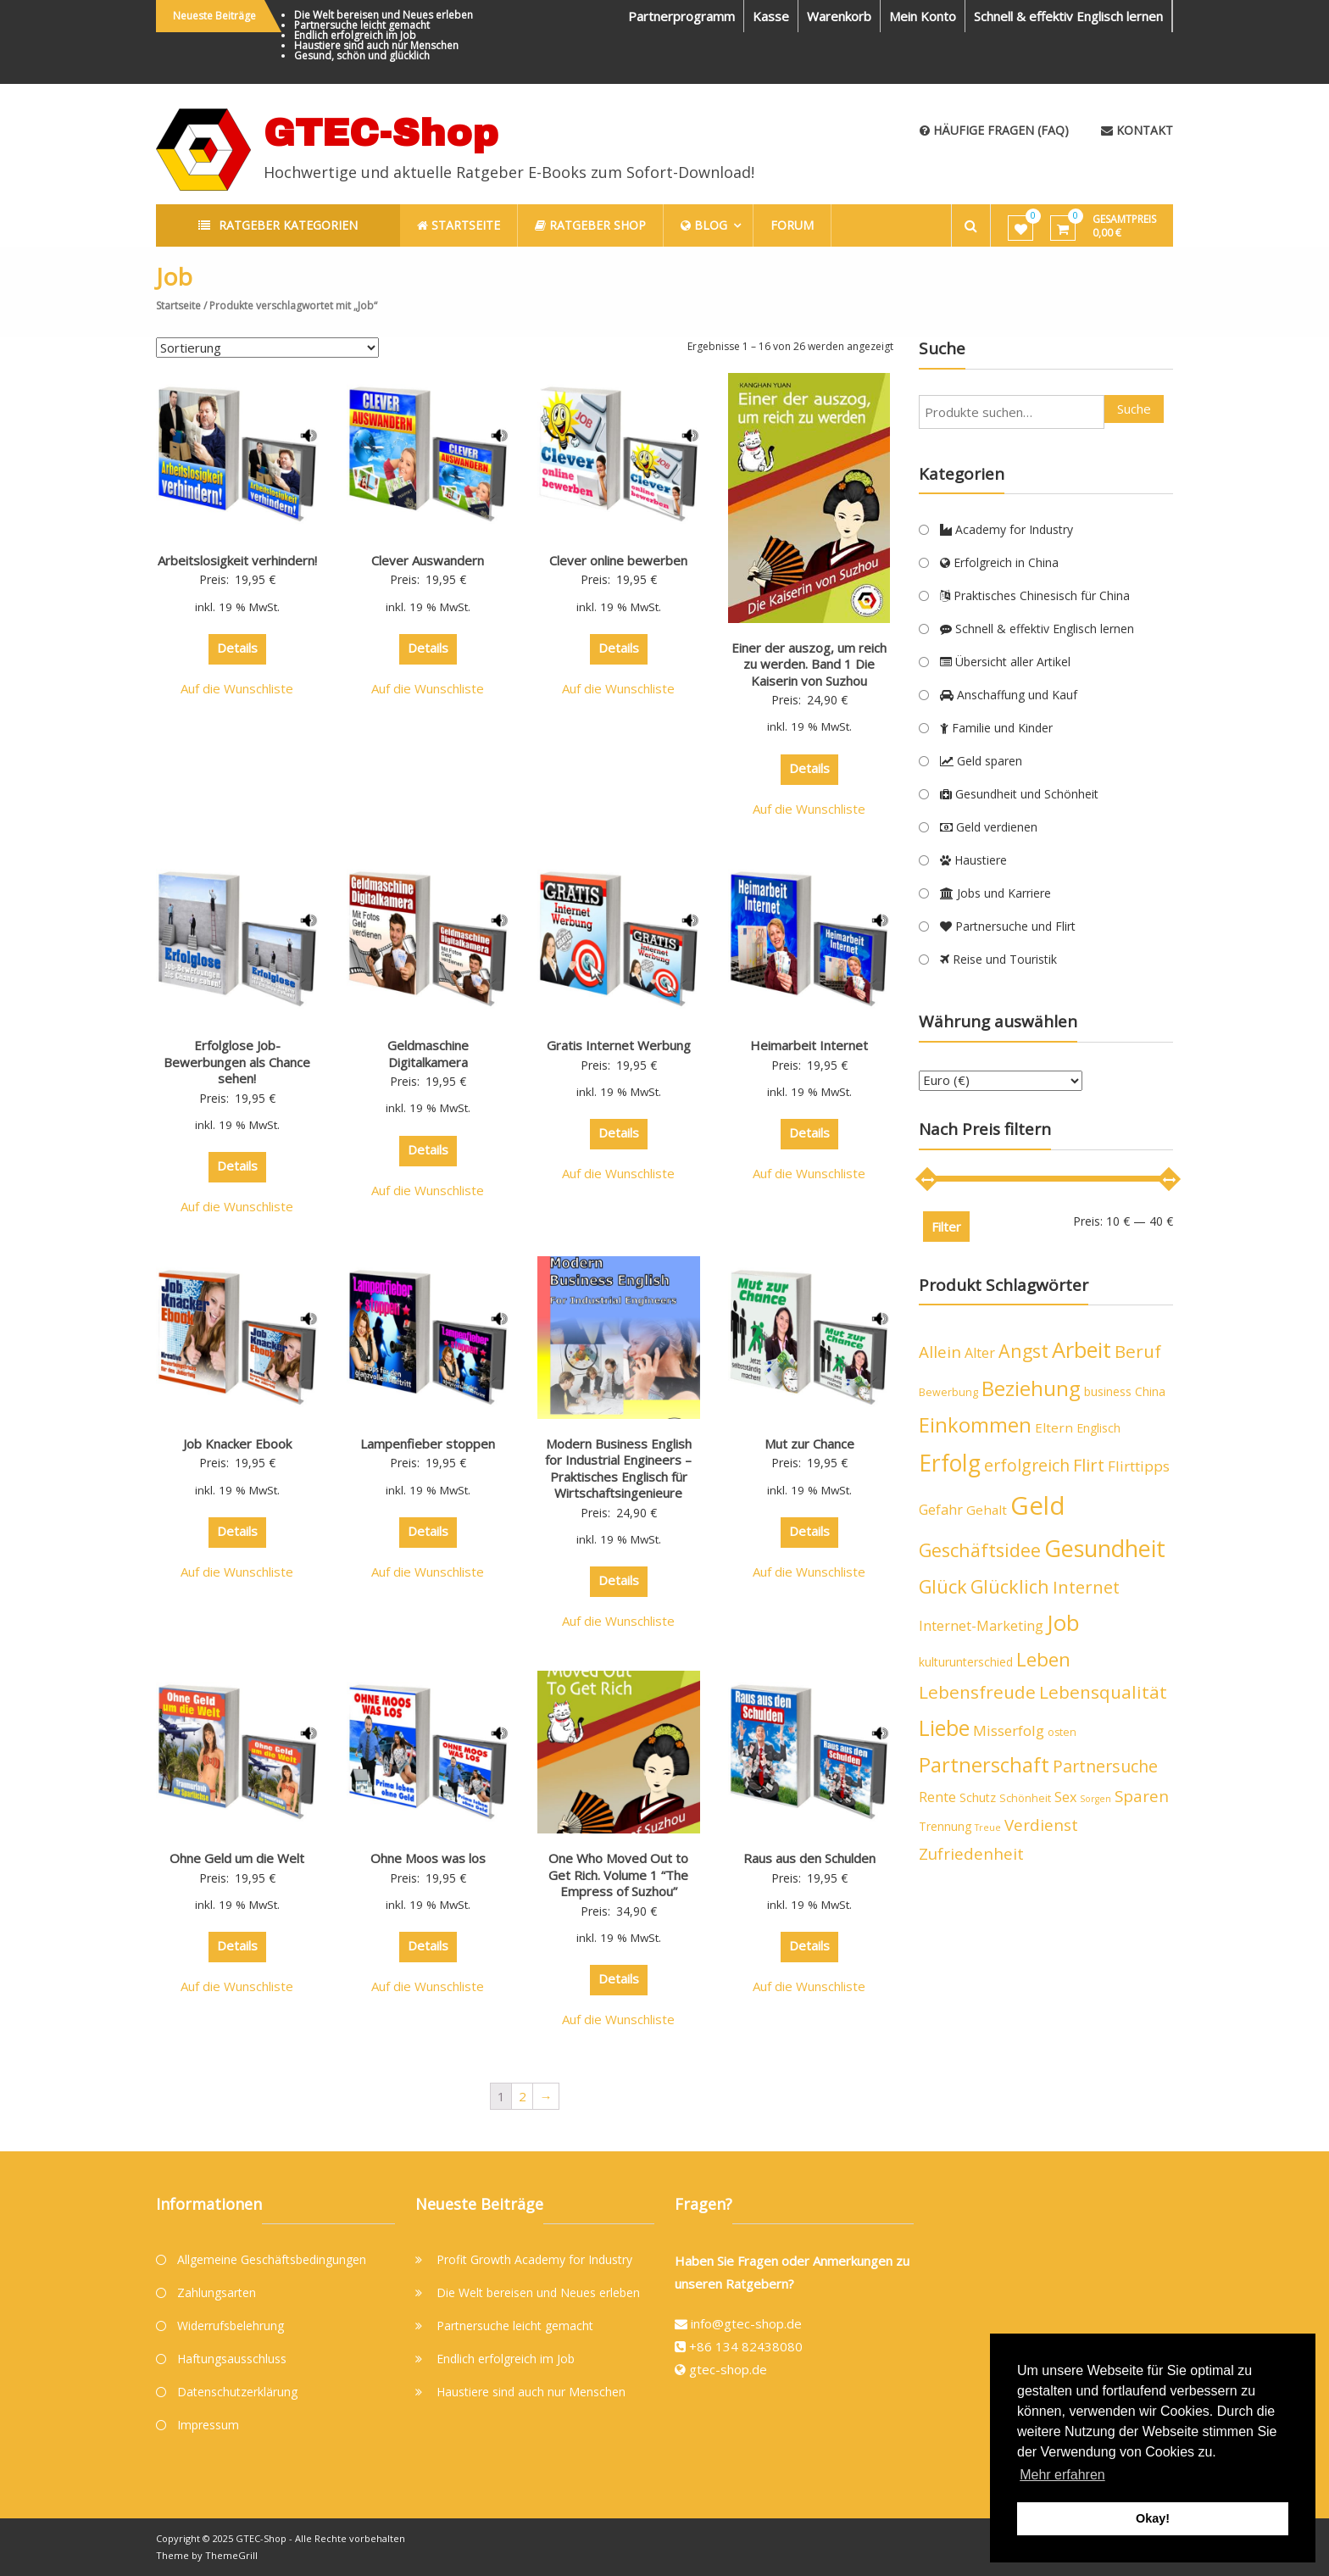 This screenshot has width=1329, height=2576. I want to click on osten [osten (4 Produkte)], so click(1062, 1732).